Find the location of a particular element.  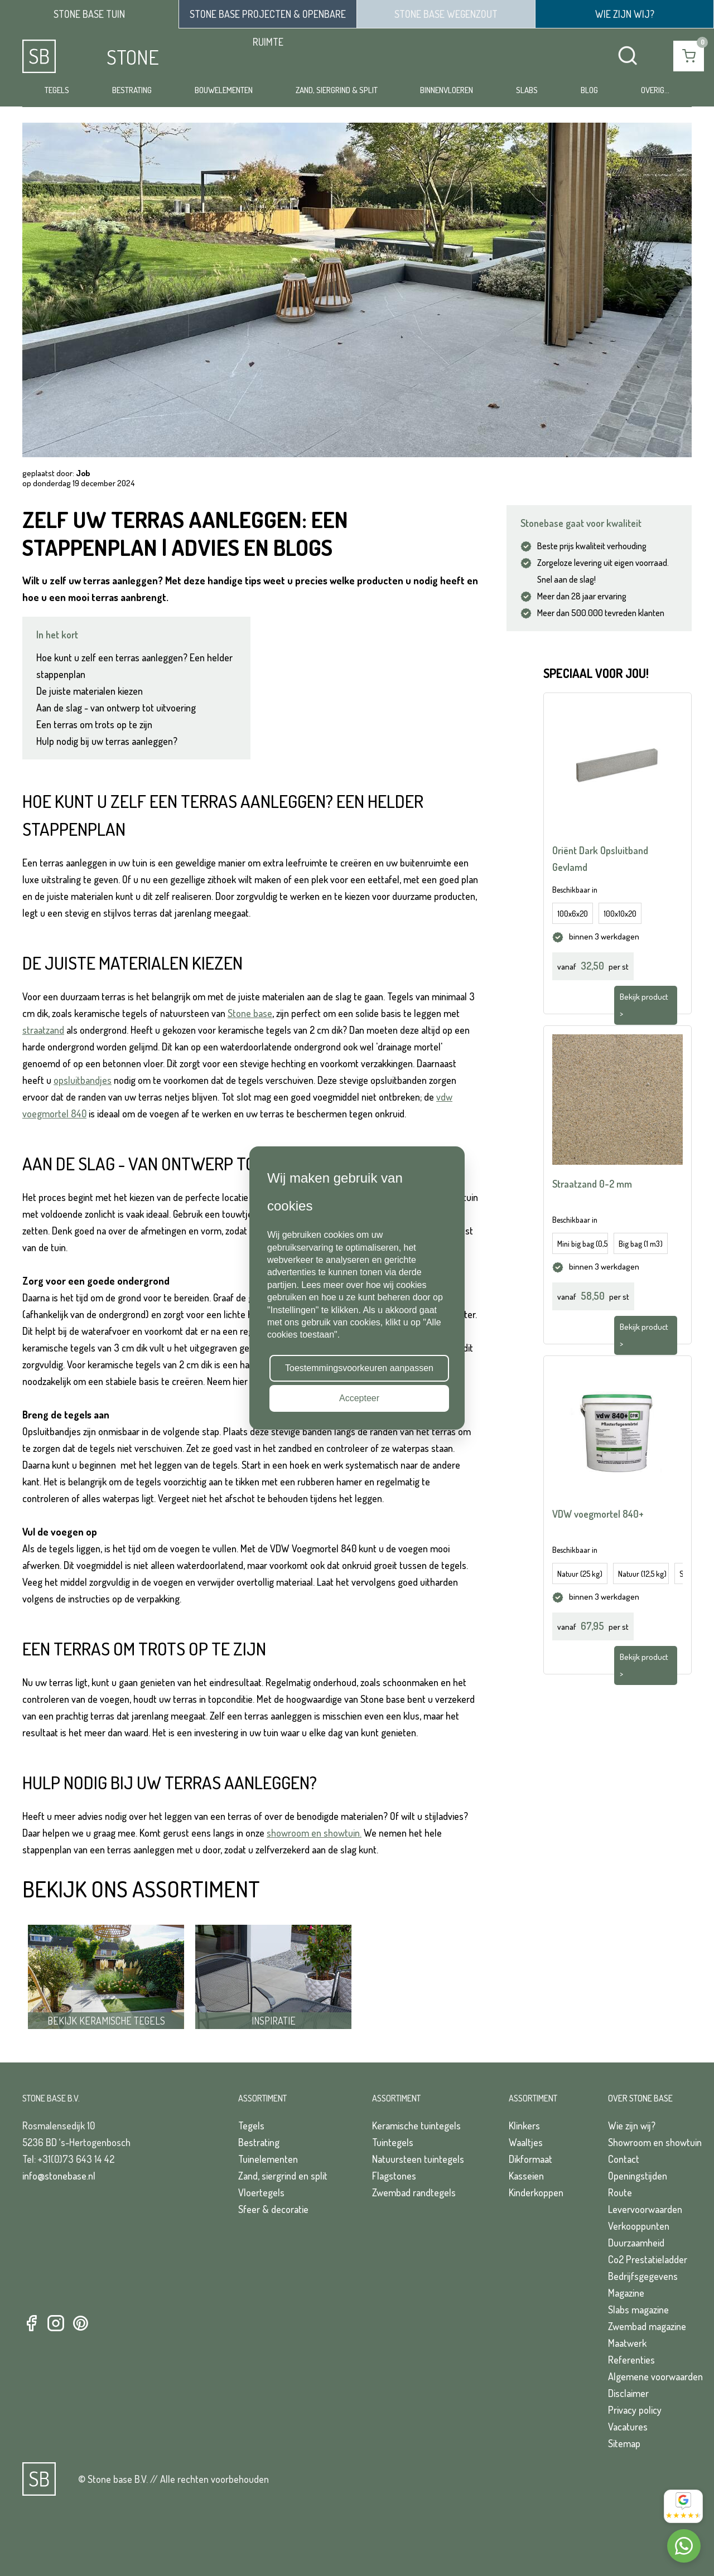

Vloertegels is located at coordinates (261, 2192).